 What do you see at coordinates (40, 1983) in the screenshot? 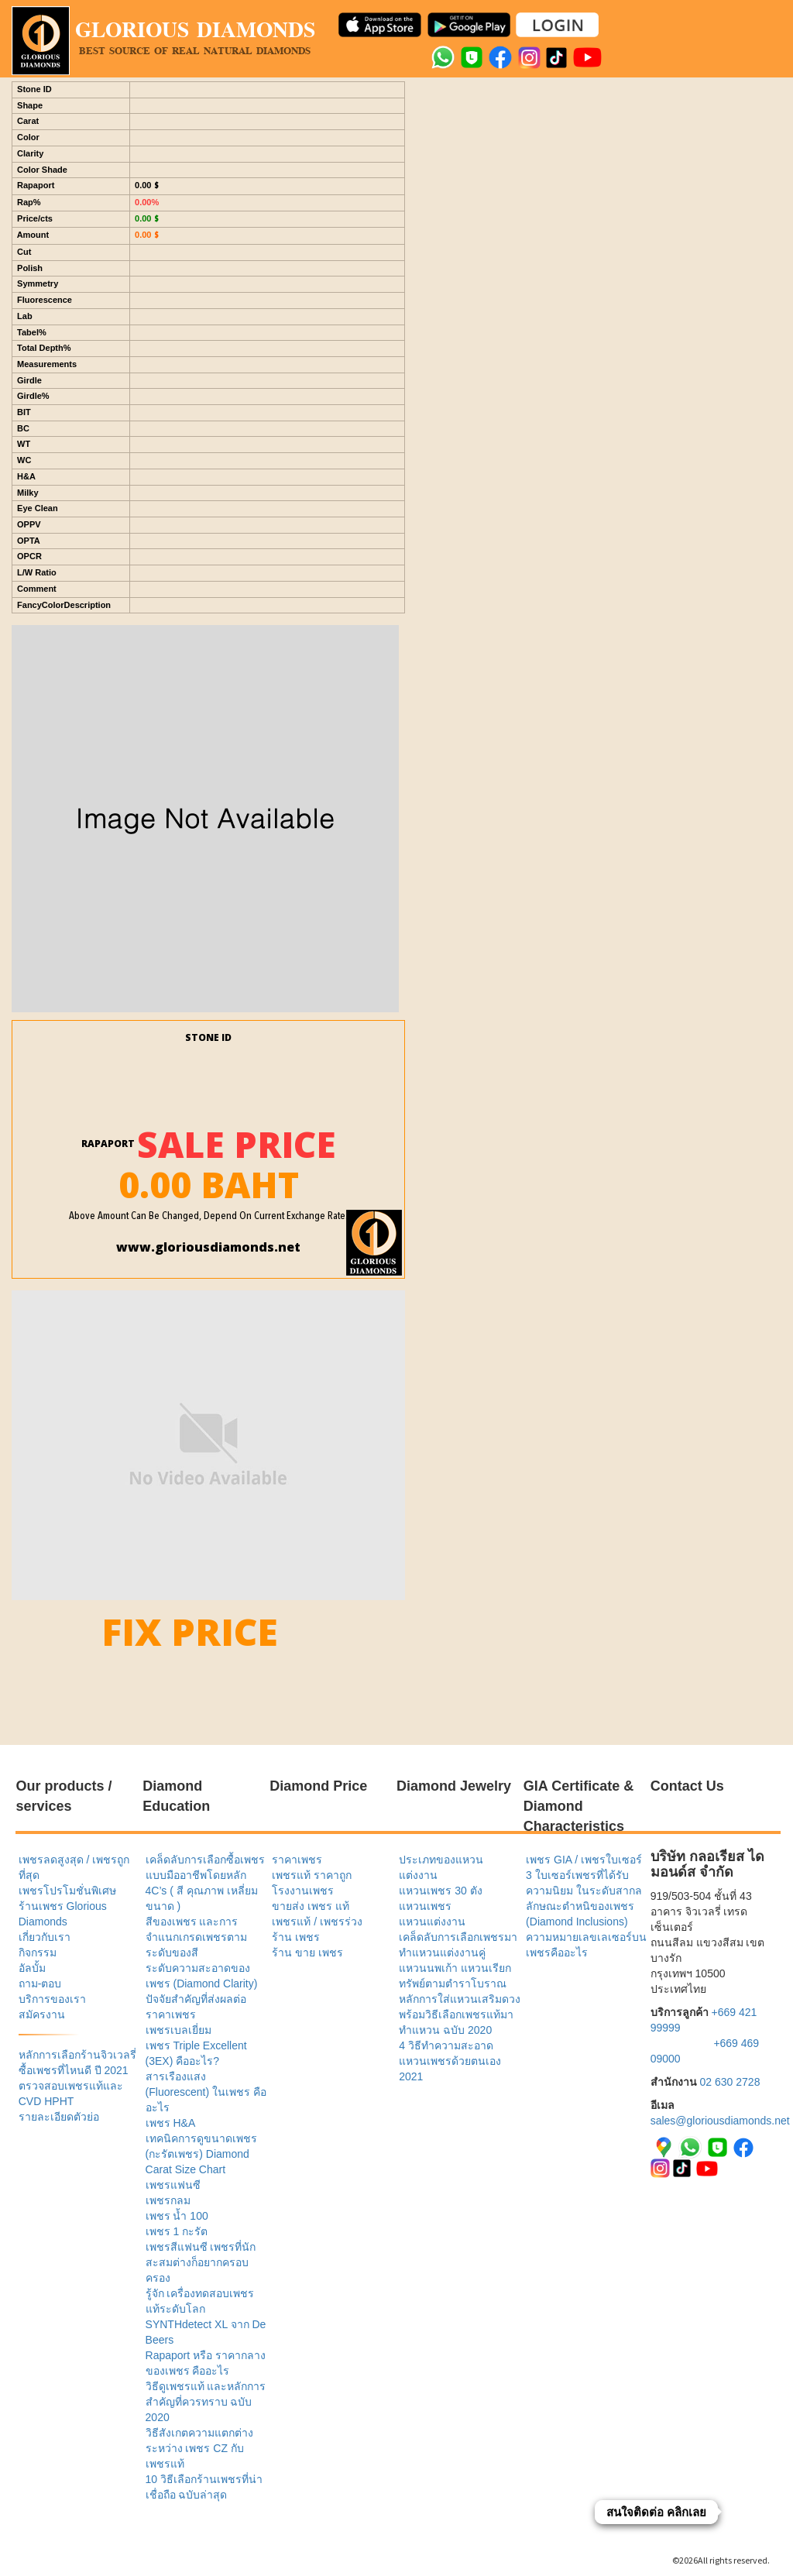
I see `ถาม-ตอบ` at bounding box center [40, 1983].